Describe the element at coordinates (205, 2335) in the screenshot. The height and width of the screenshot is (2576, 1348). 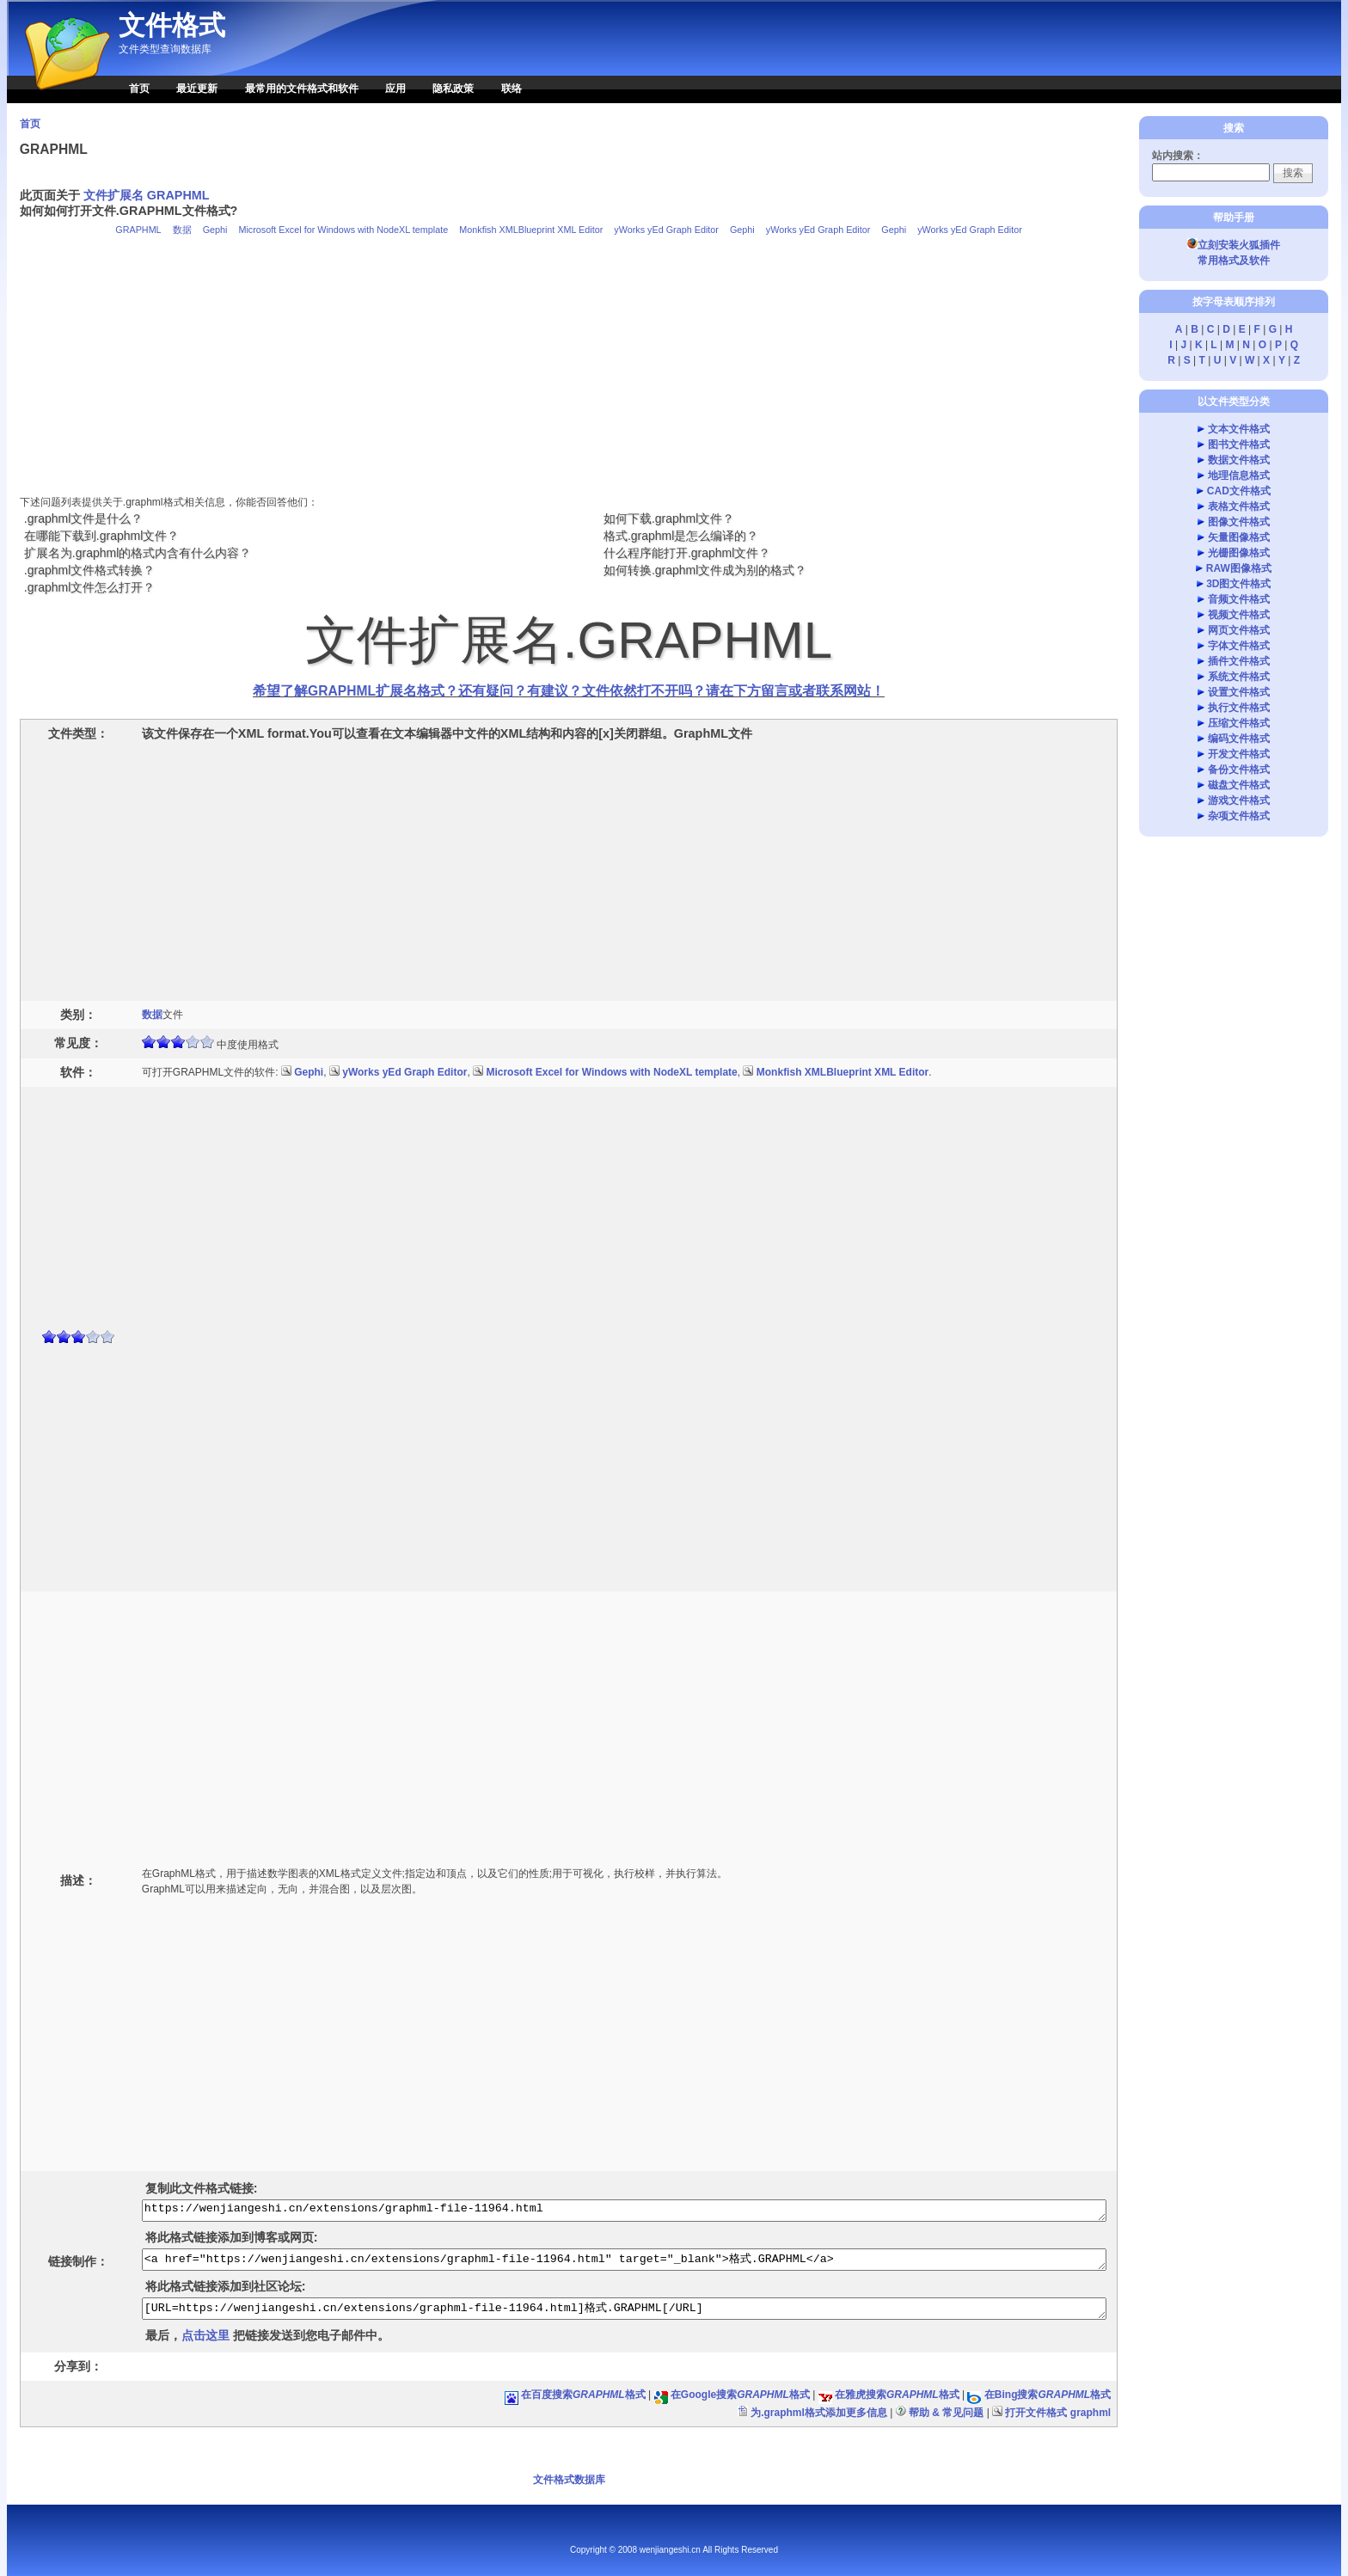
I see `点击这里` at that location.